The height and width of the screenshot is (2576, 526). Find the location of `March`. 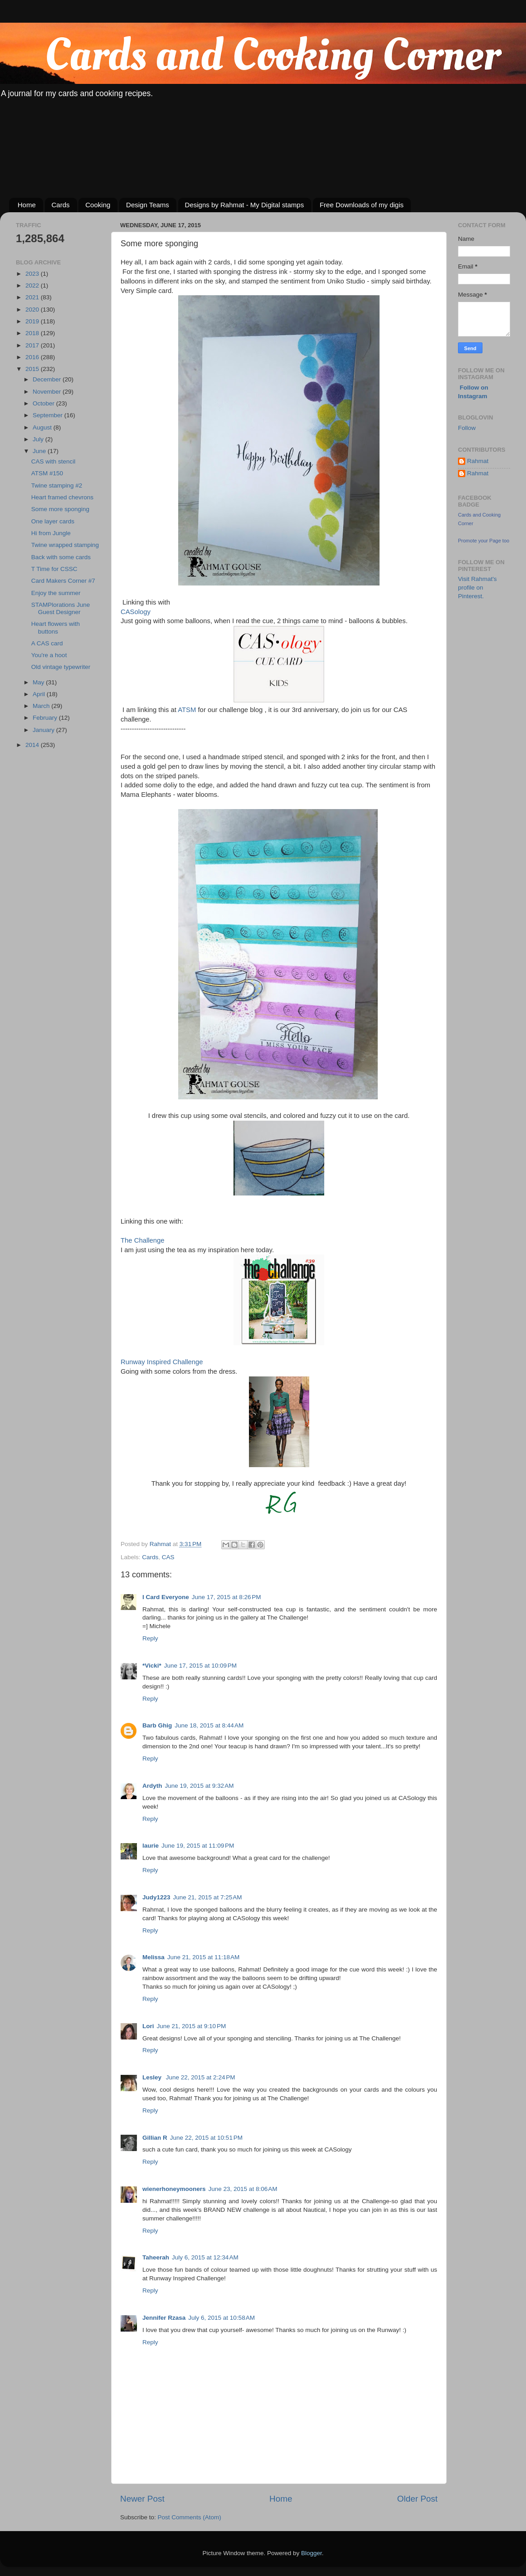

March is located at coordinates (42, 706).